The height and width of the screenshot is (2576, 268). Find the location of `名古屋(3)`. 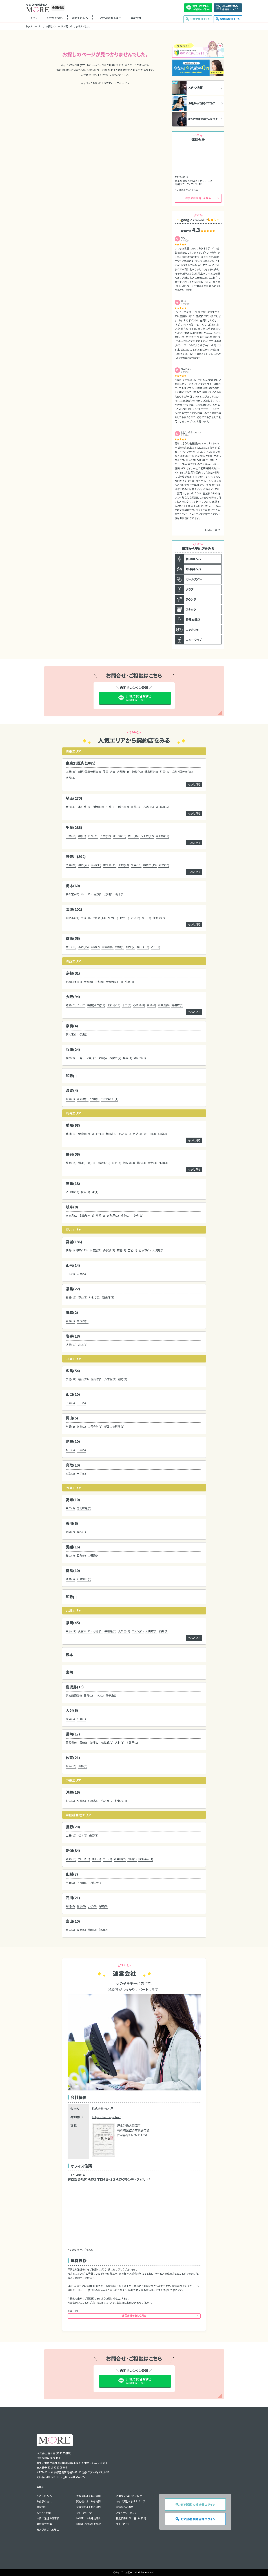

名古屋(3) is located at coordinates (125, 1134).